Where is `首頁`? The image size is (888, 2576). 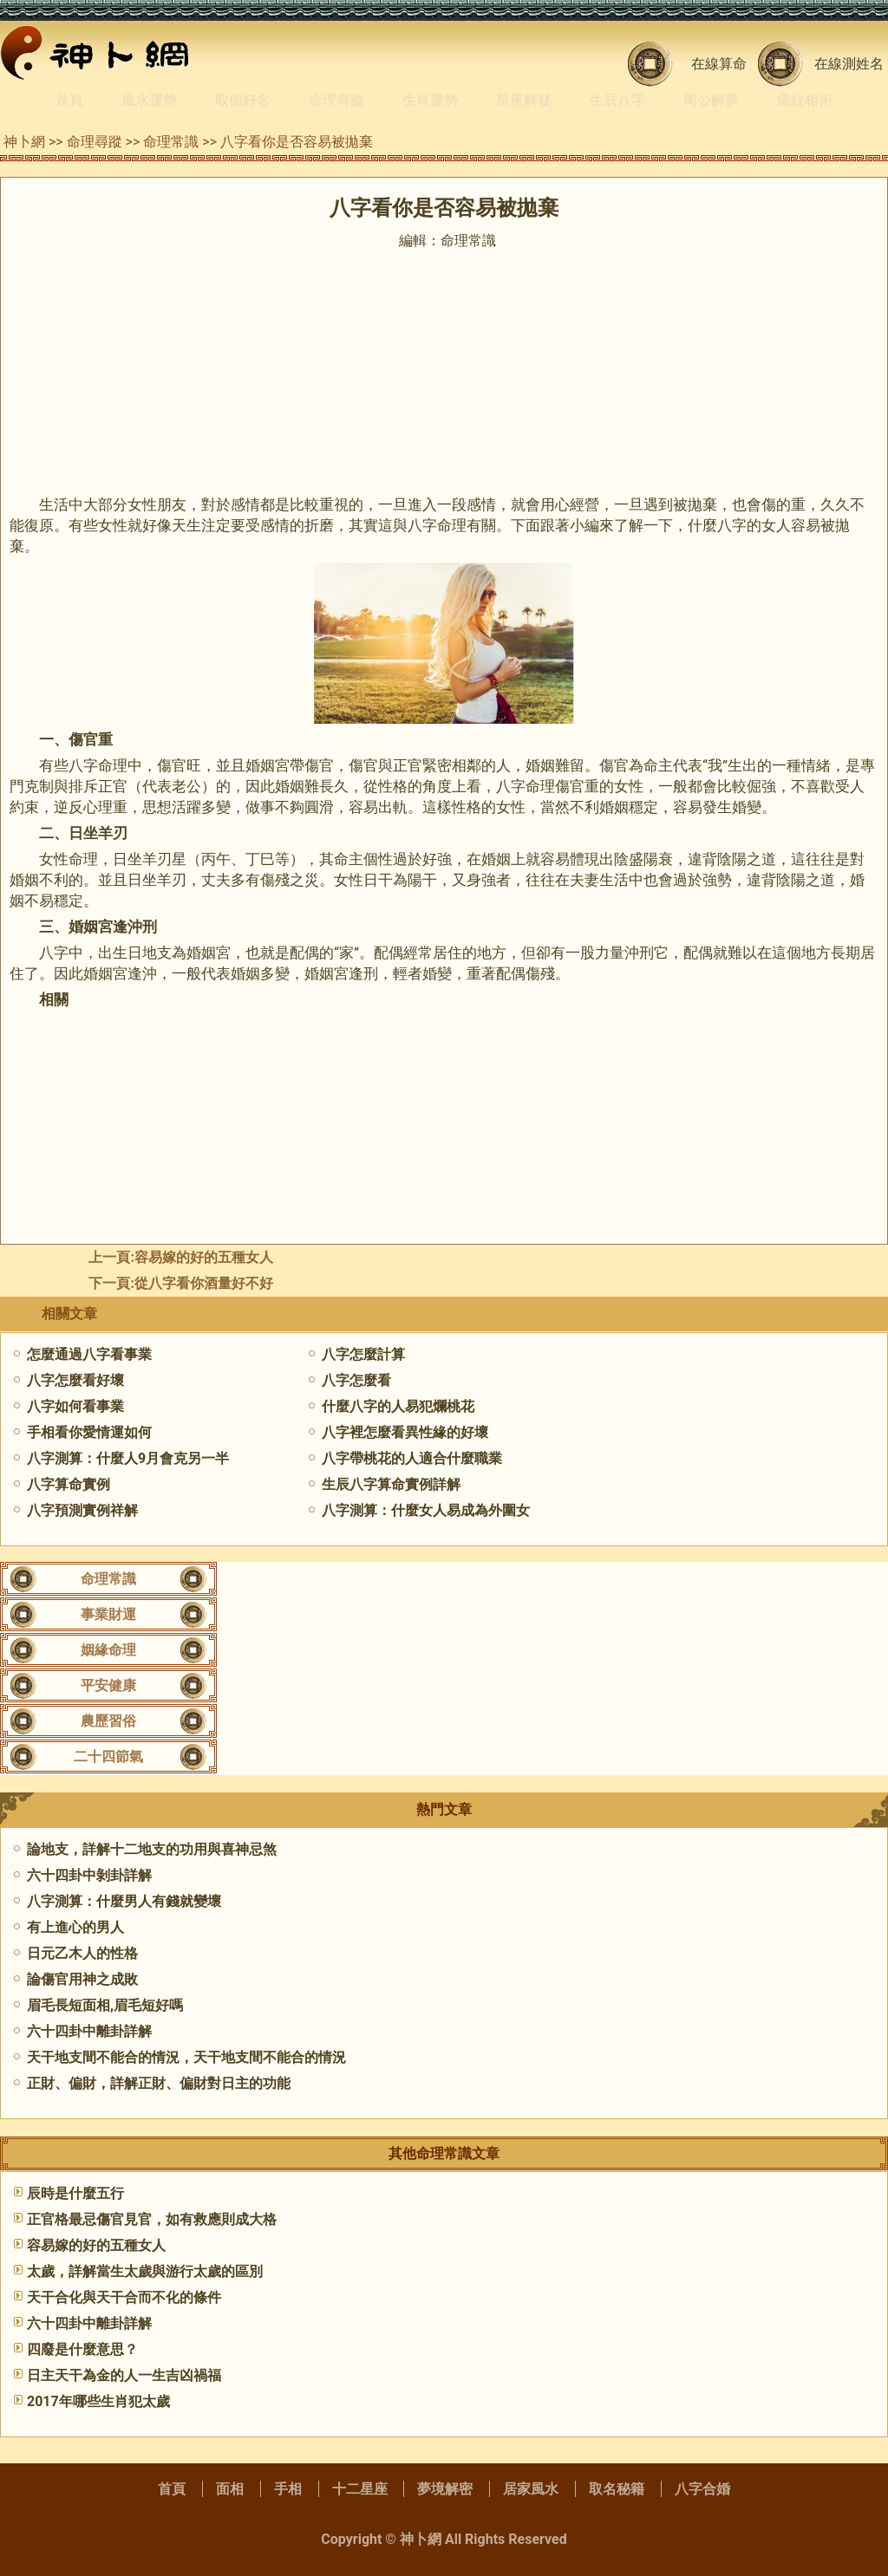
首頁 is located at coordinates (69, 100).